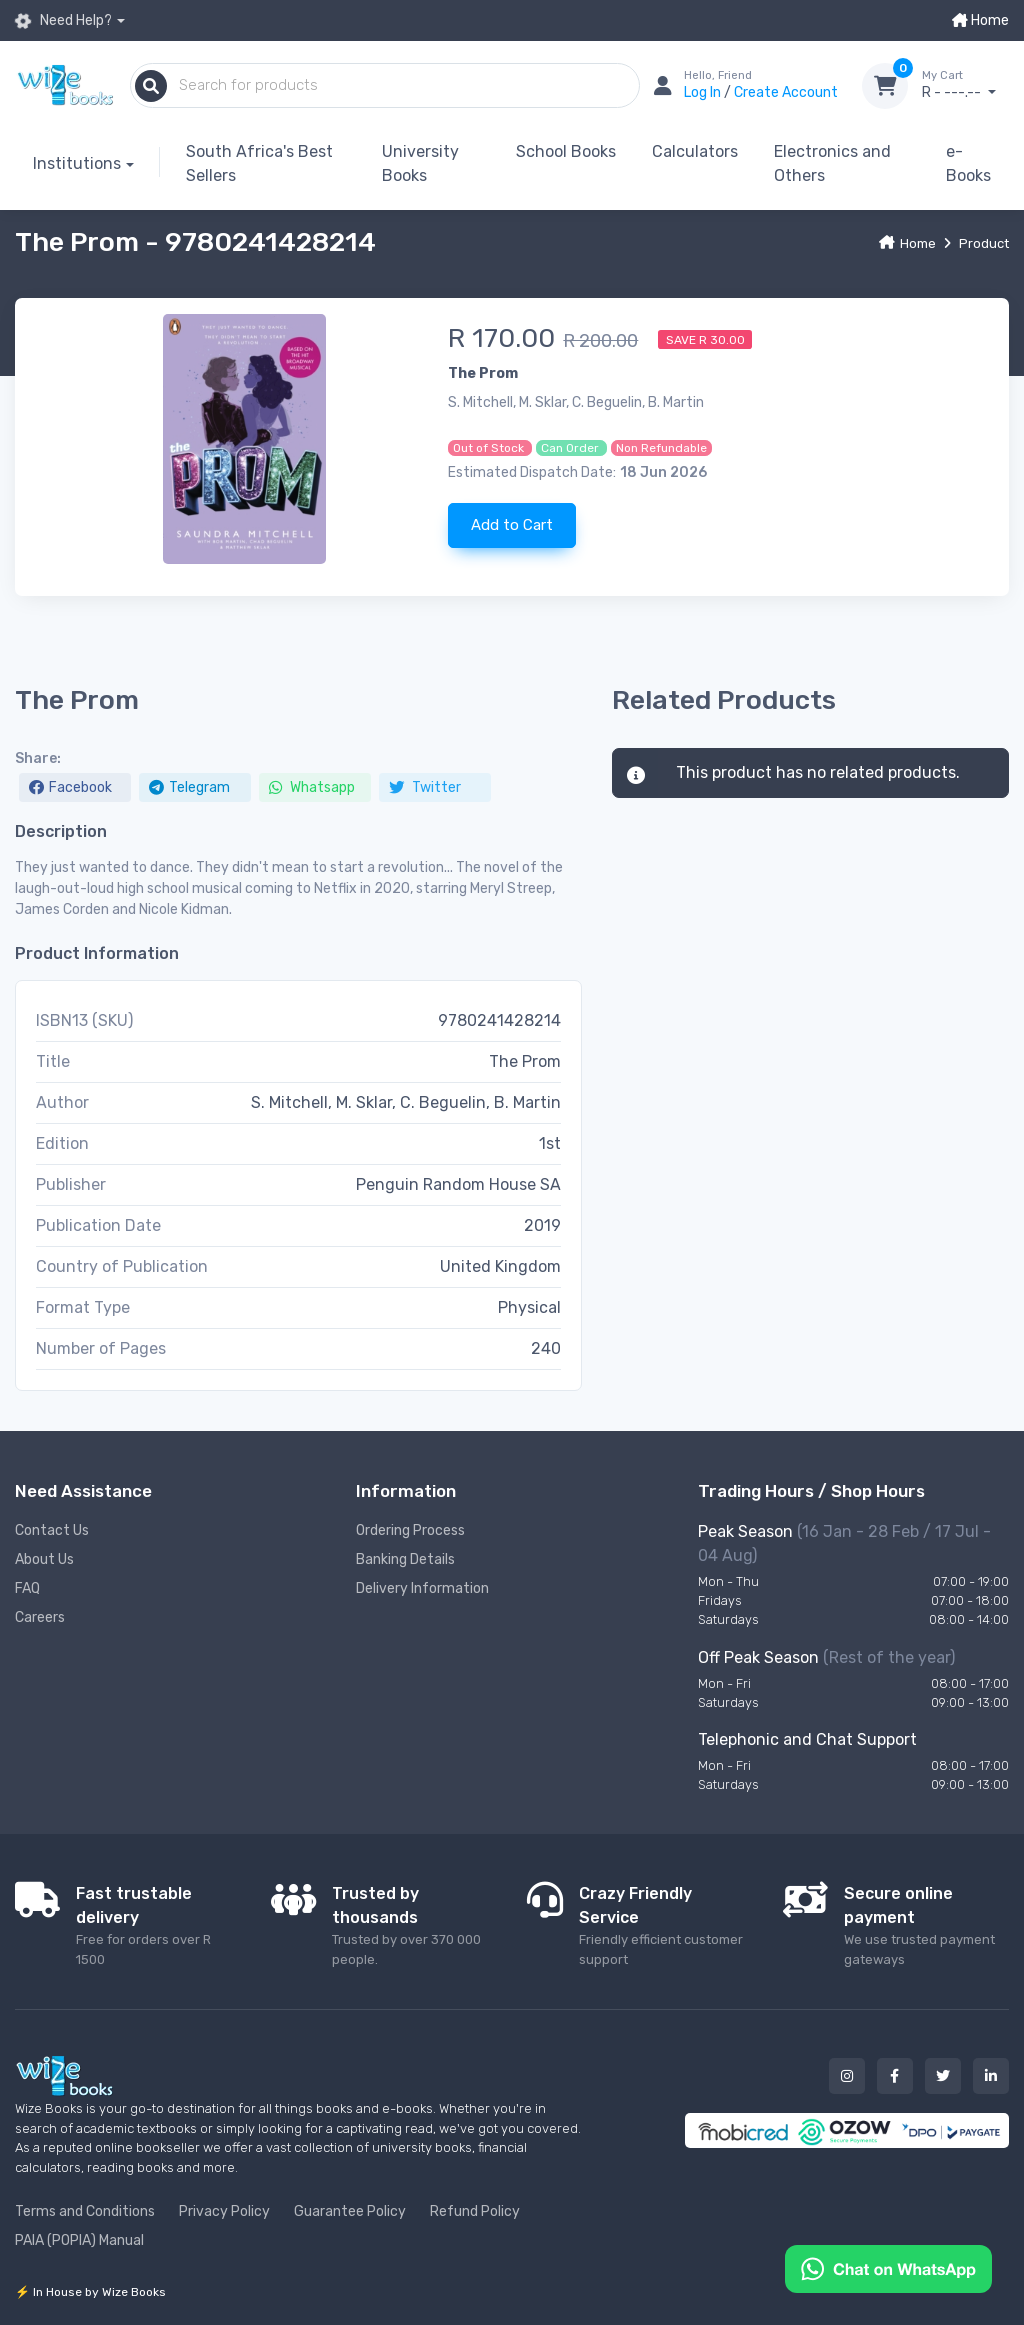  Describe the element at coordinates (52, 1530) in the screenshot. I see `Contact Us` at that location.